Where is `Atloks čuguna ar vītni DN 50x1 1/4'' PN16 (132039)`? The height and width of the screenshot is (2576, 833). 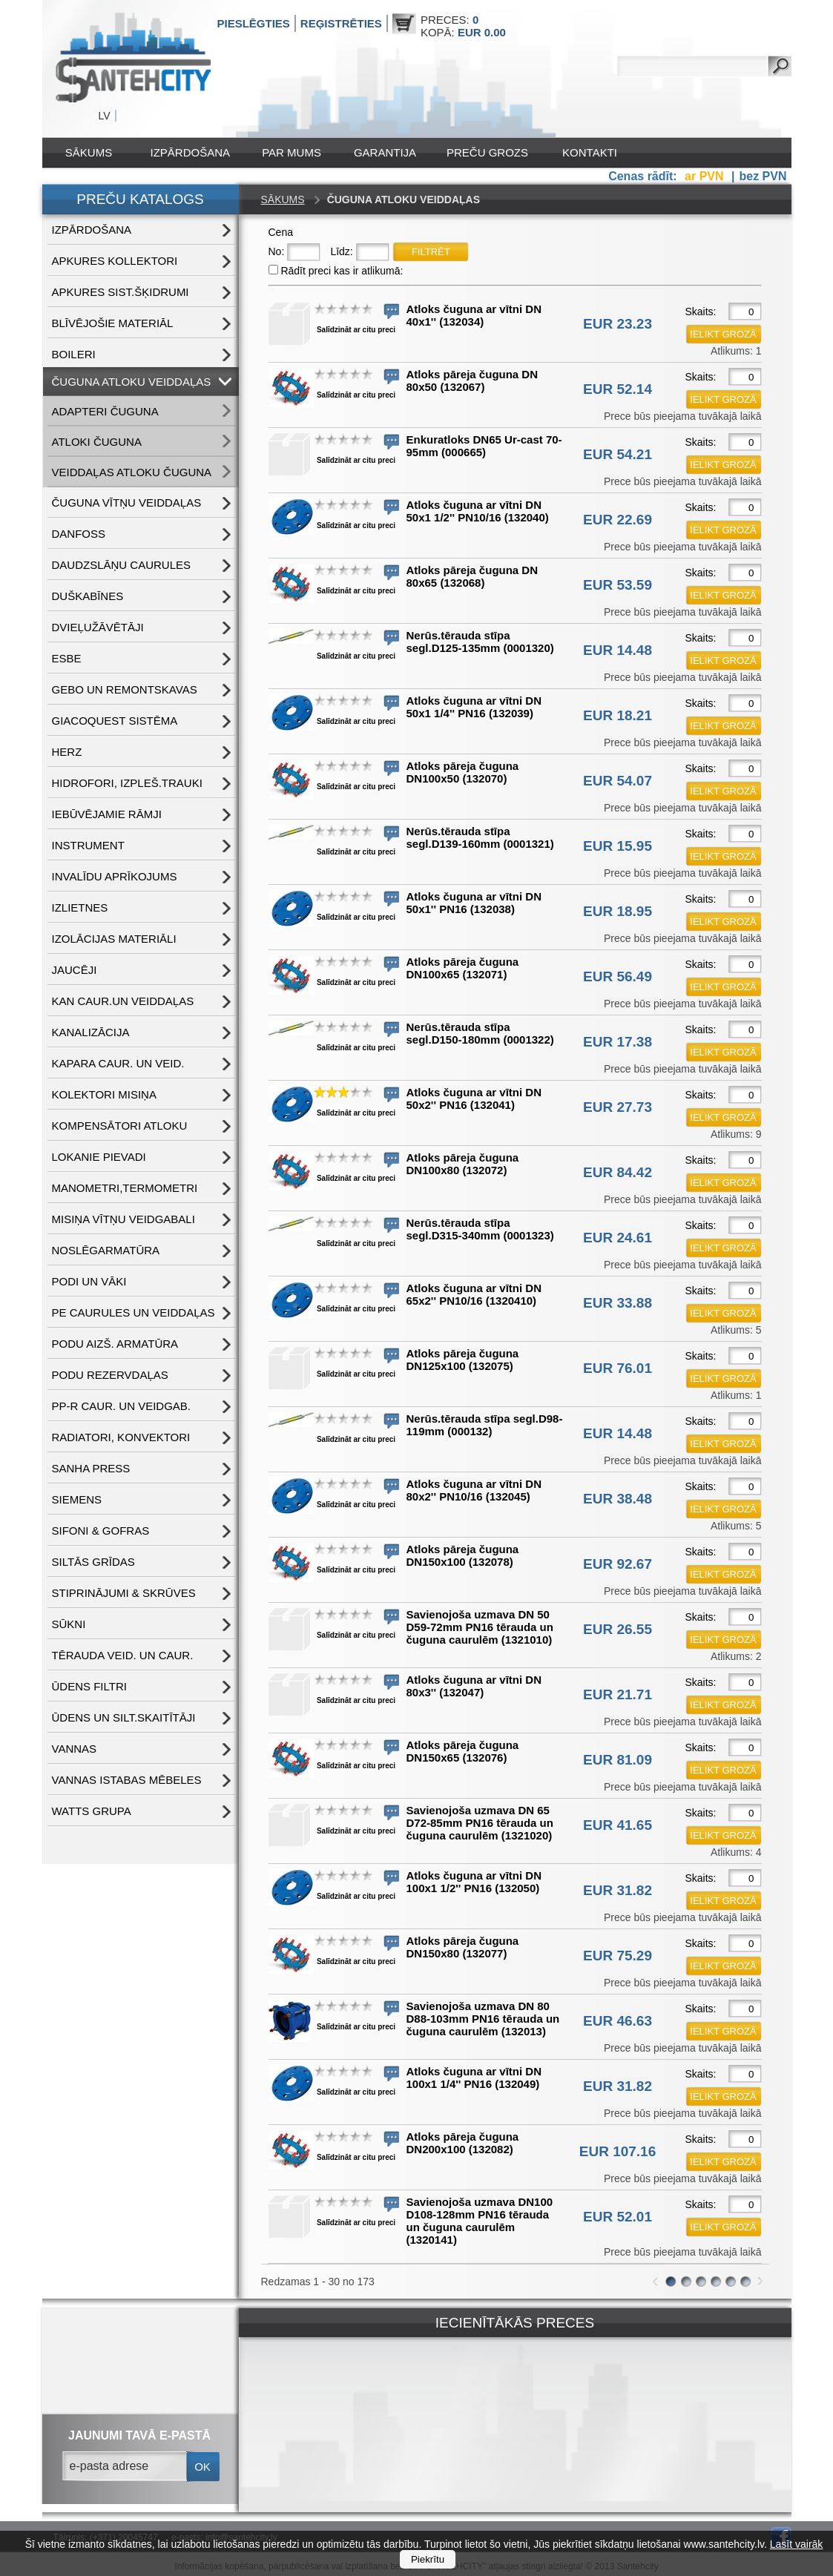
Atloks čuguna ar vītni DN 50x1 1/4'' PN16 (132039) is located at coordinates (474, 706).